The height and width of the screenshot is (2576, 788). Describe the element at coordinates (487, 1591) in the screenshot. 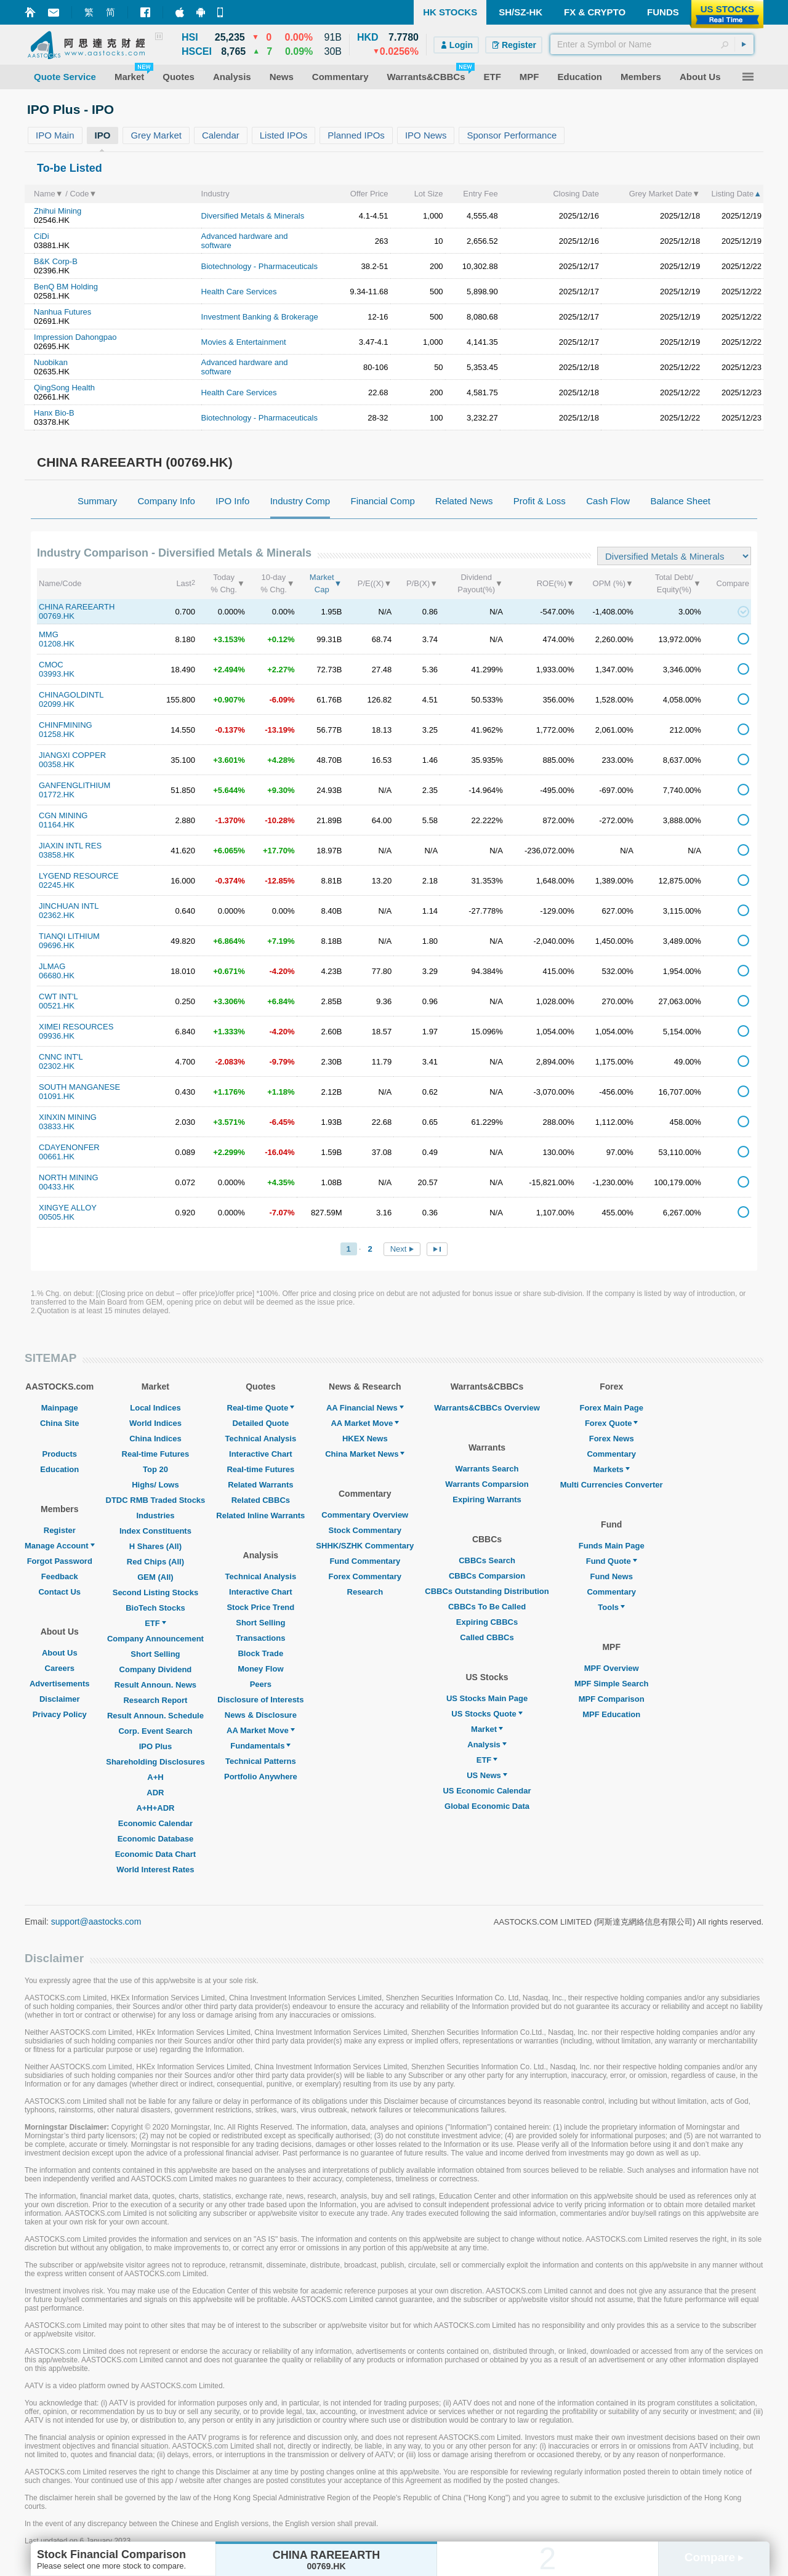

I see `CBBCs Outstanding Distribution` at that location.